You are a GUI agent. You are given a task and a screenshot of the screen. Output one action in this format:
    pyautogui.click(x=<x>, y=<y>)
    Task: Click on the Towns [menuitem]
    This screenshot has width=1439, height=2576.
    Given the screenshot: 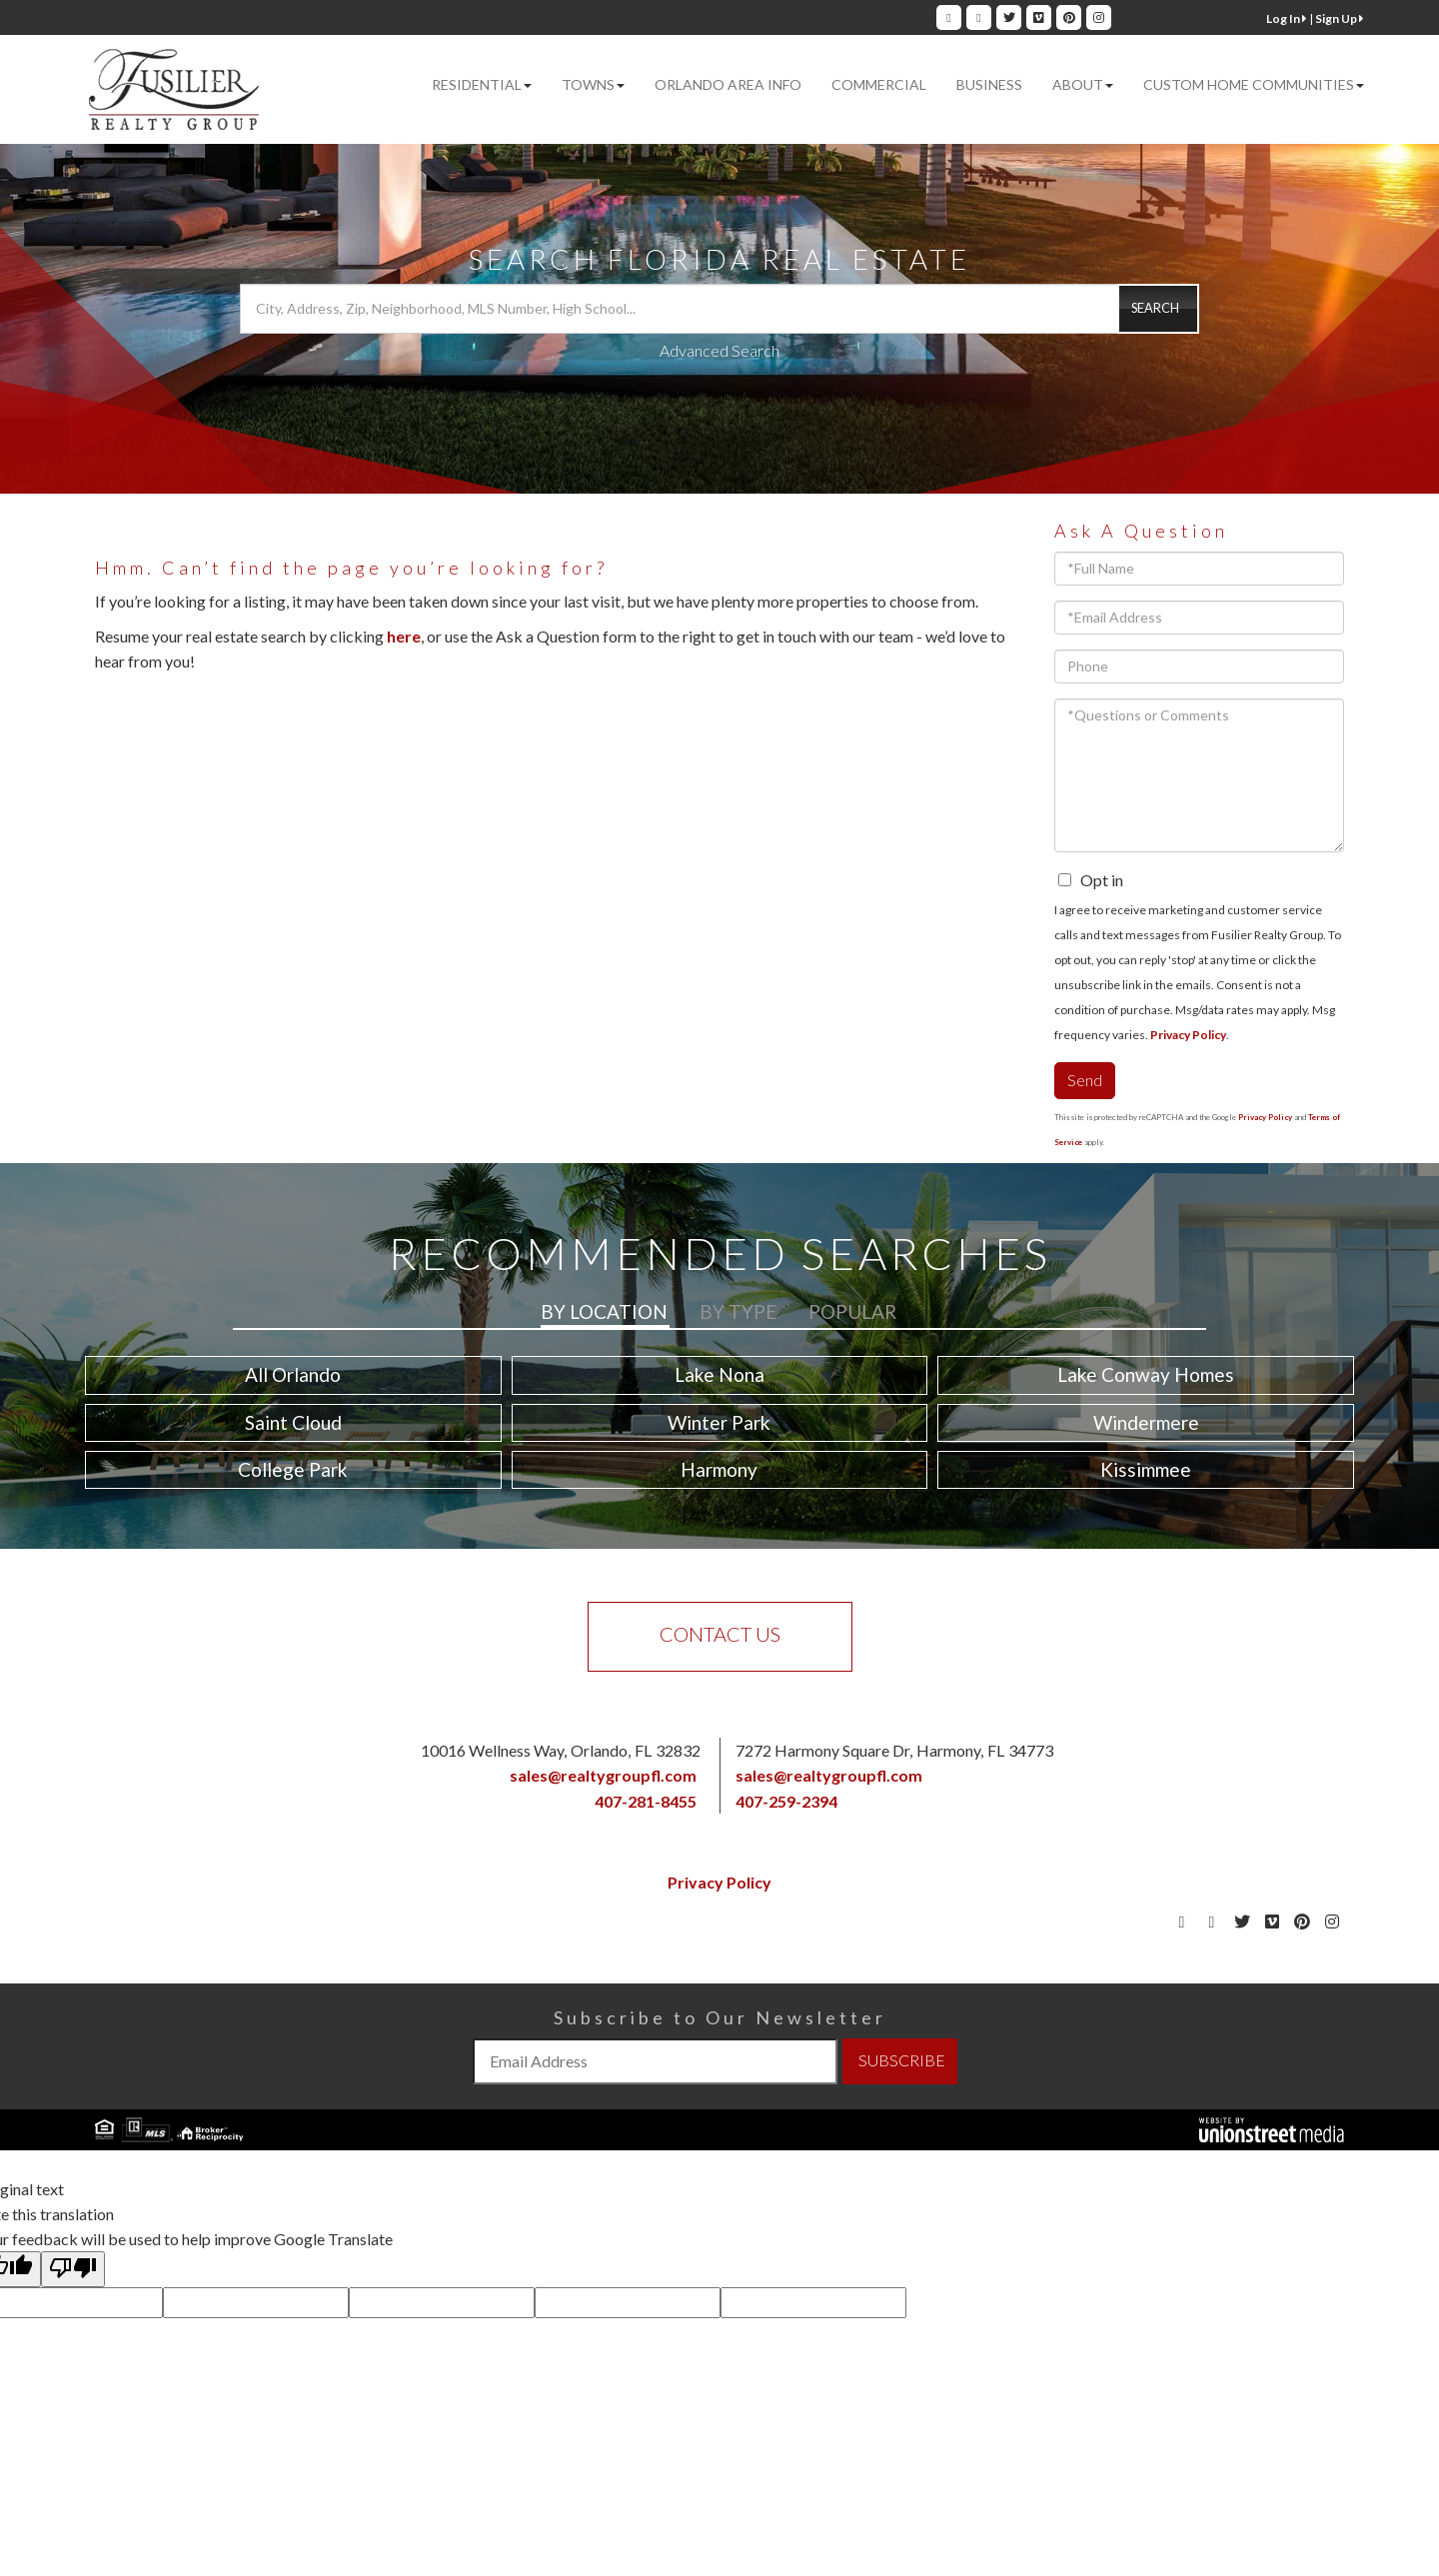 What is the action you would take?
    pyautogui.click(x=593, y=84)
    